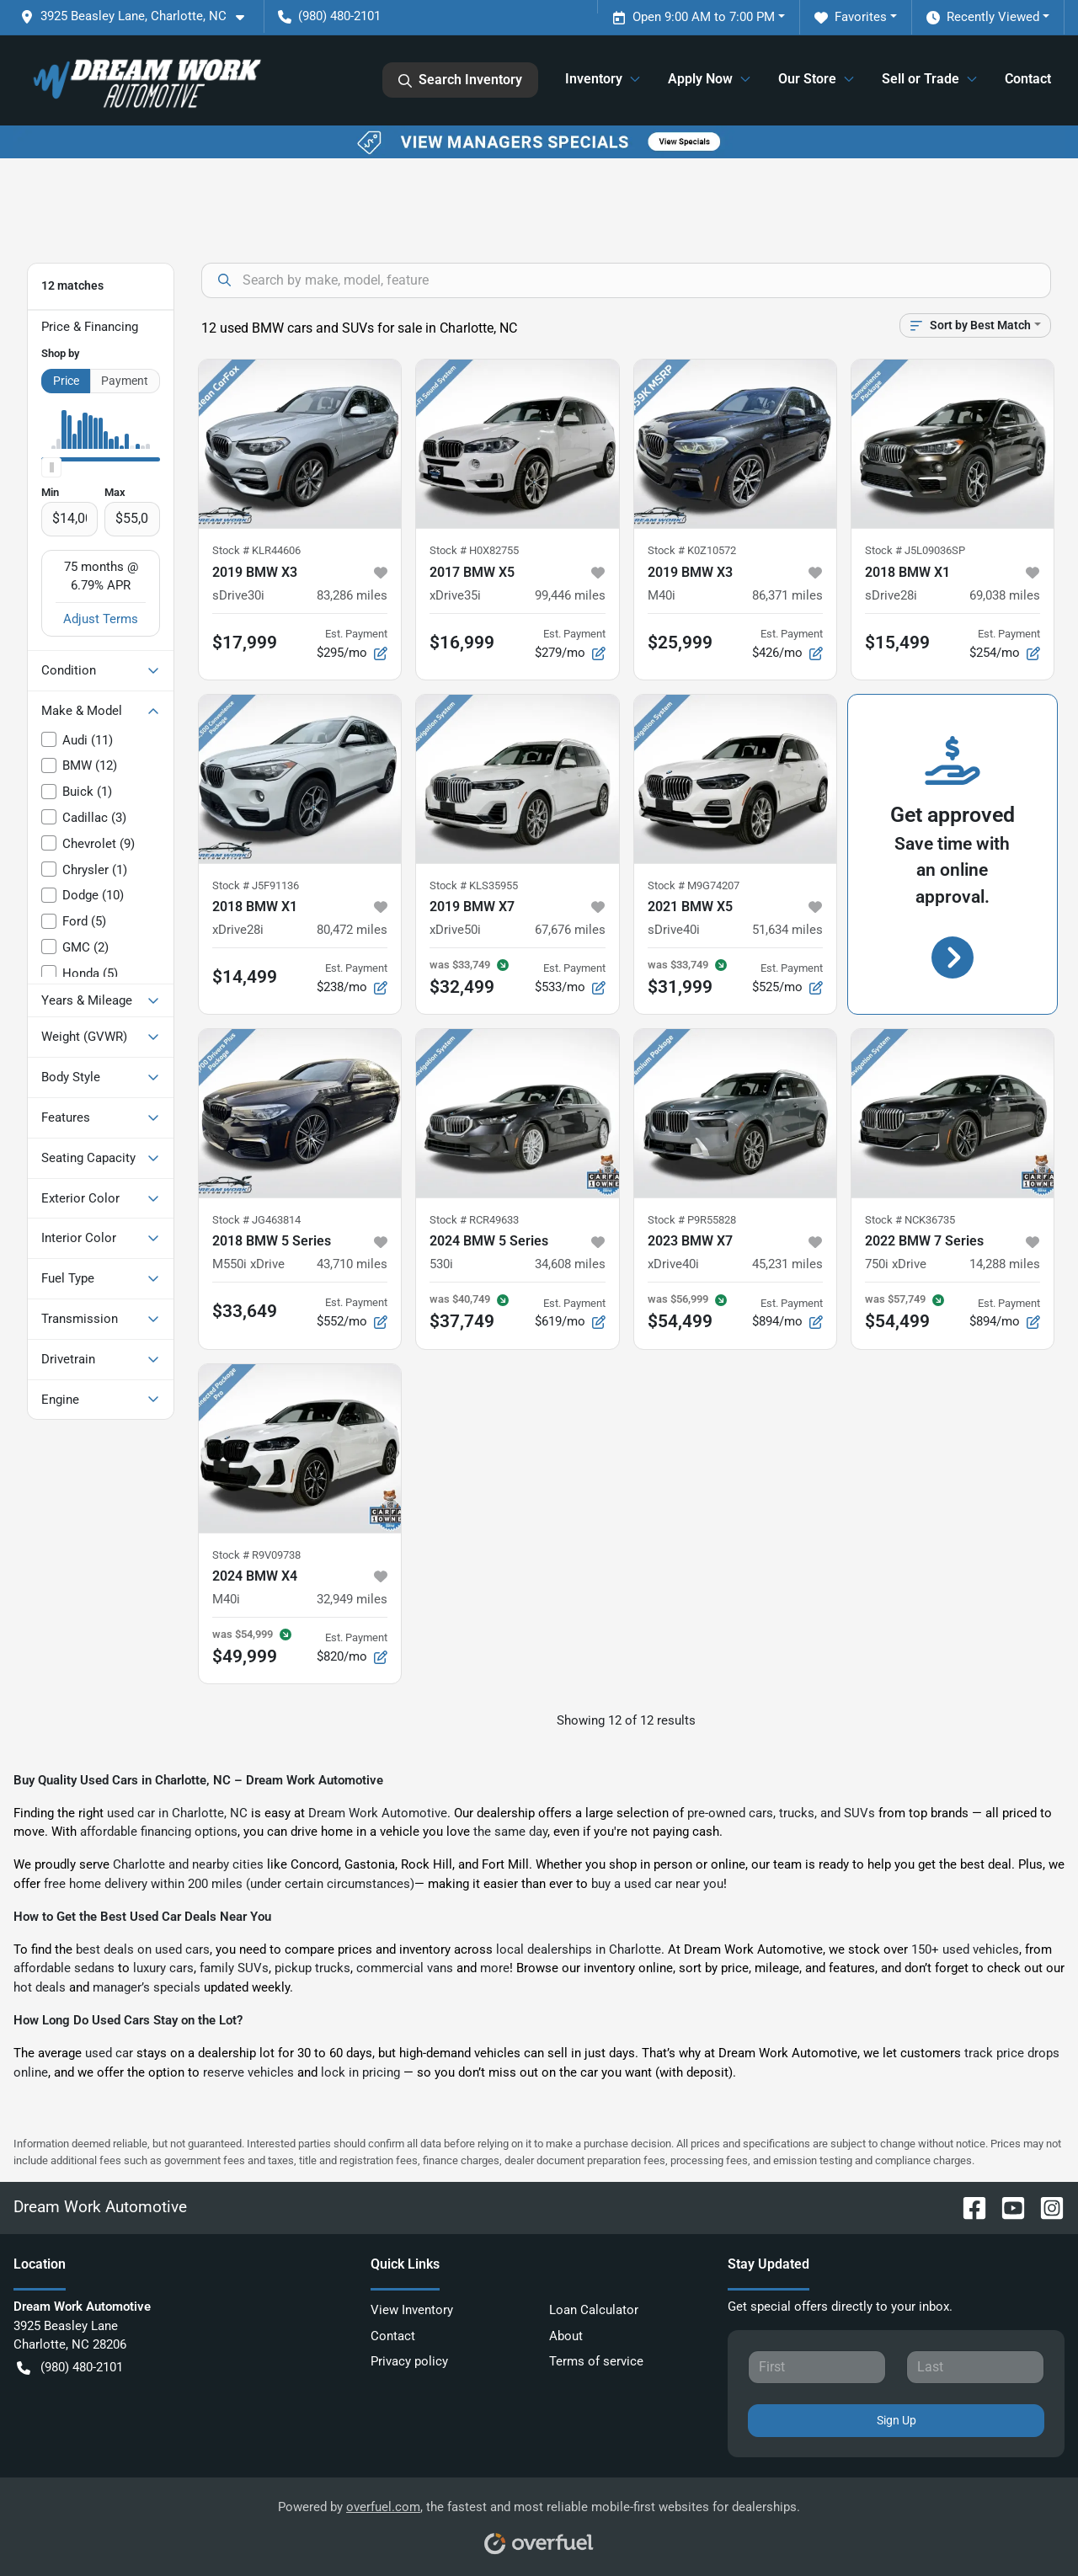 Image resolution: width=1078 pixels, height=2576 pixels. I want to click on Recently Viewed, so click(982, 17).